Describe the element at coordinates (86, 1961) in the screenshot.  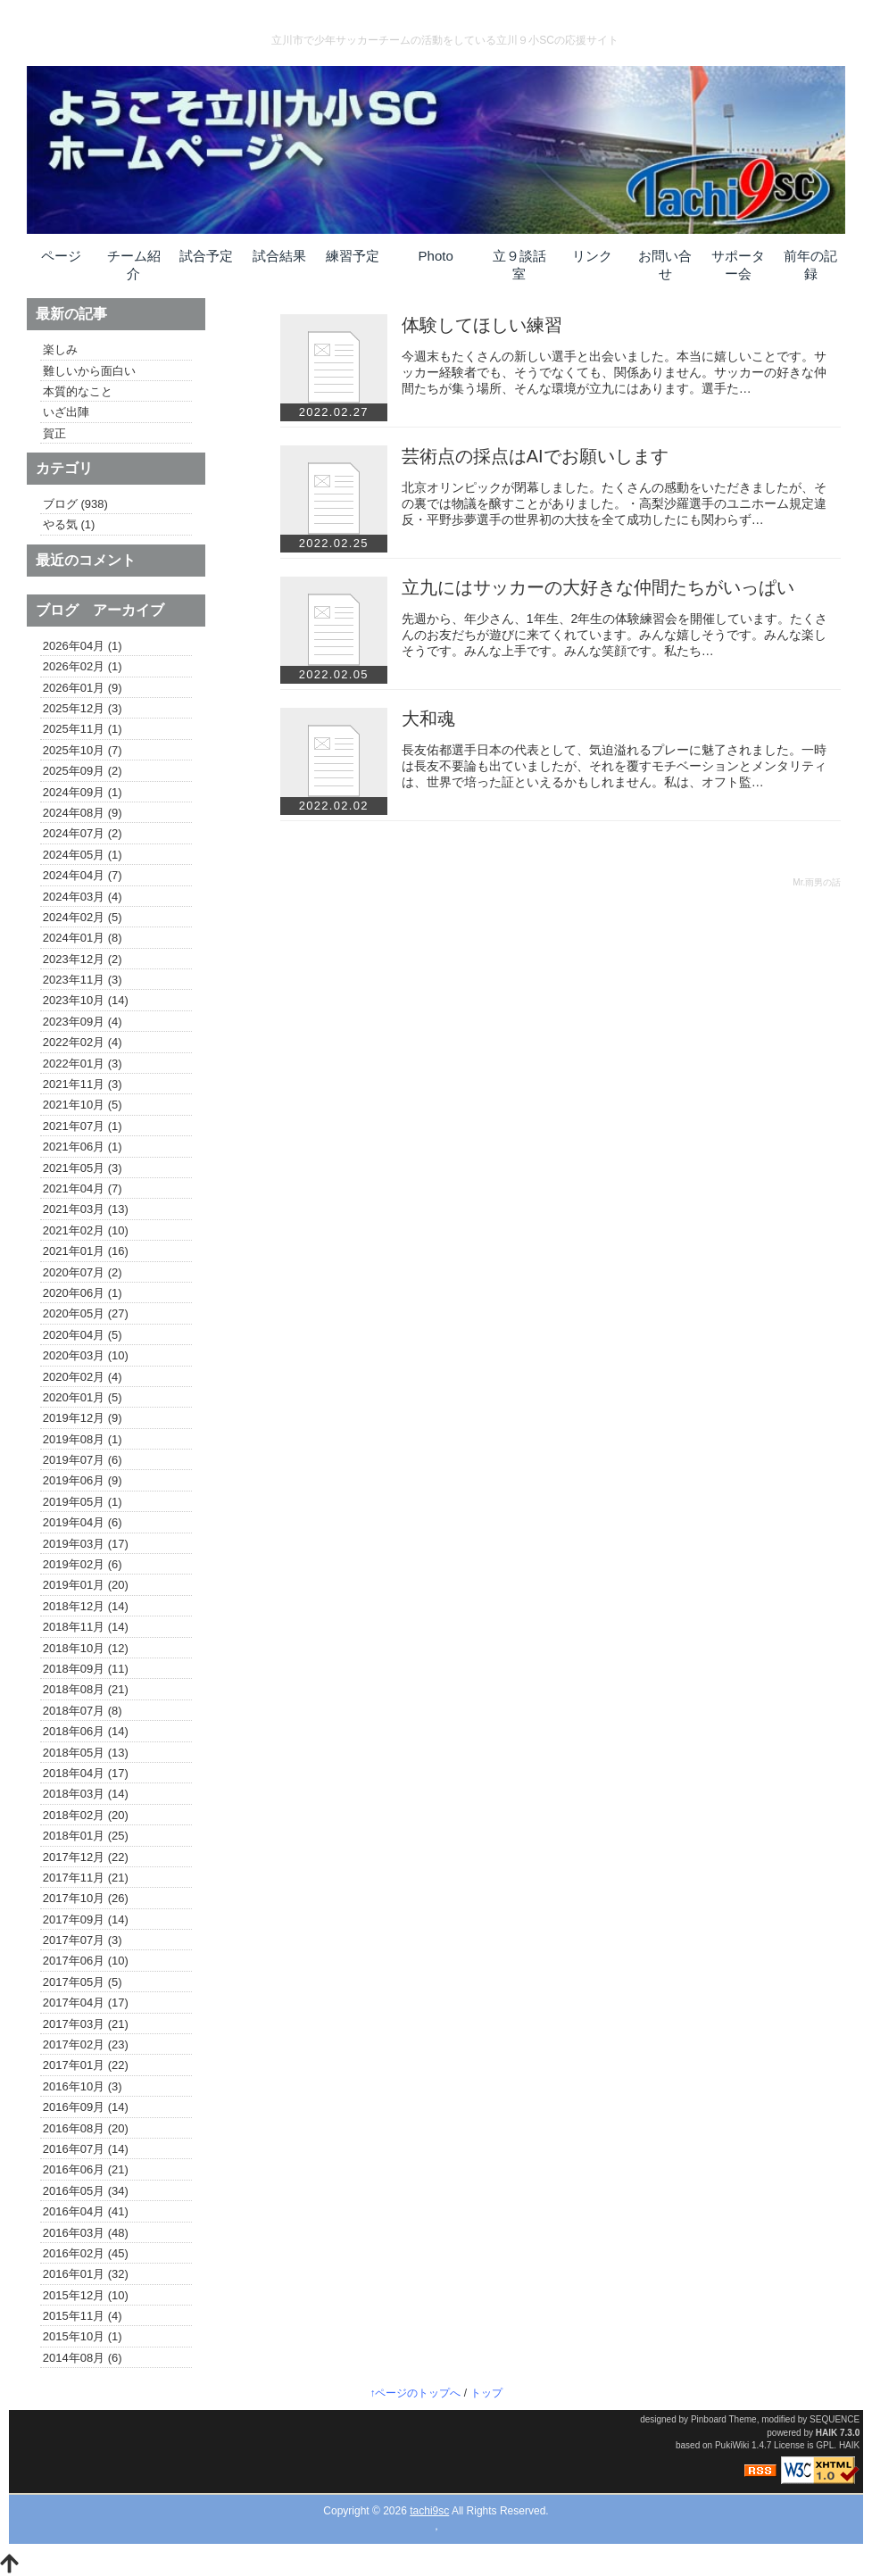
I see `2017年06月 (10)` at that location.